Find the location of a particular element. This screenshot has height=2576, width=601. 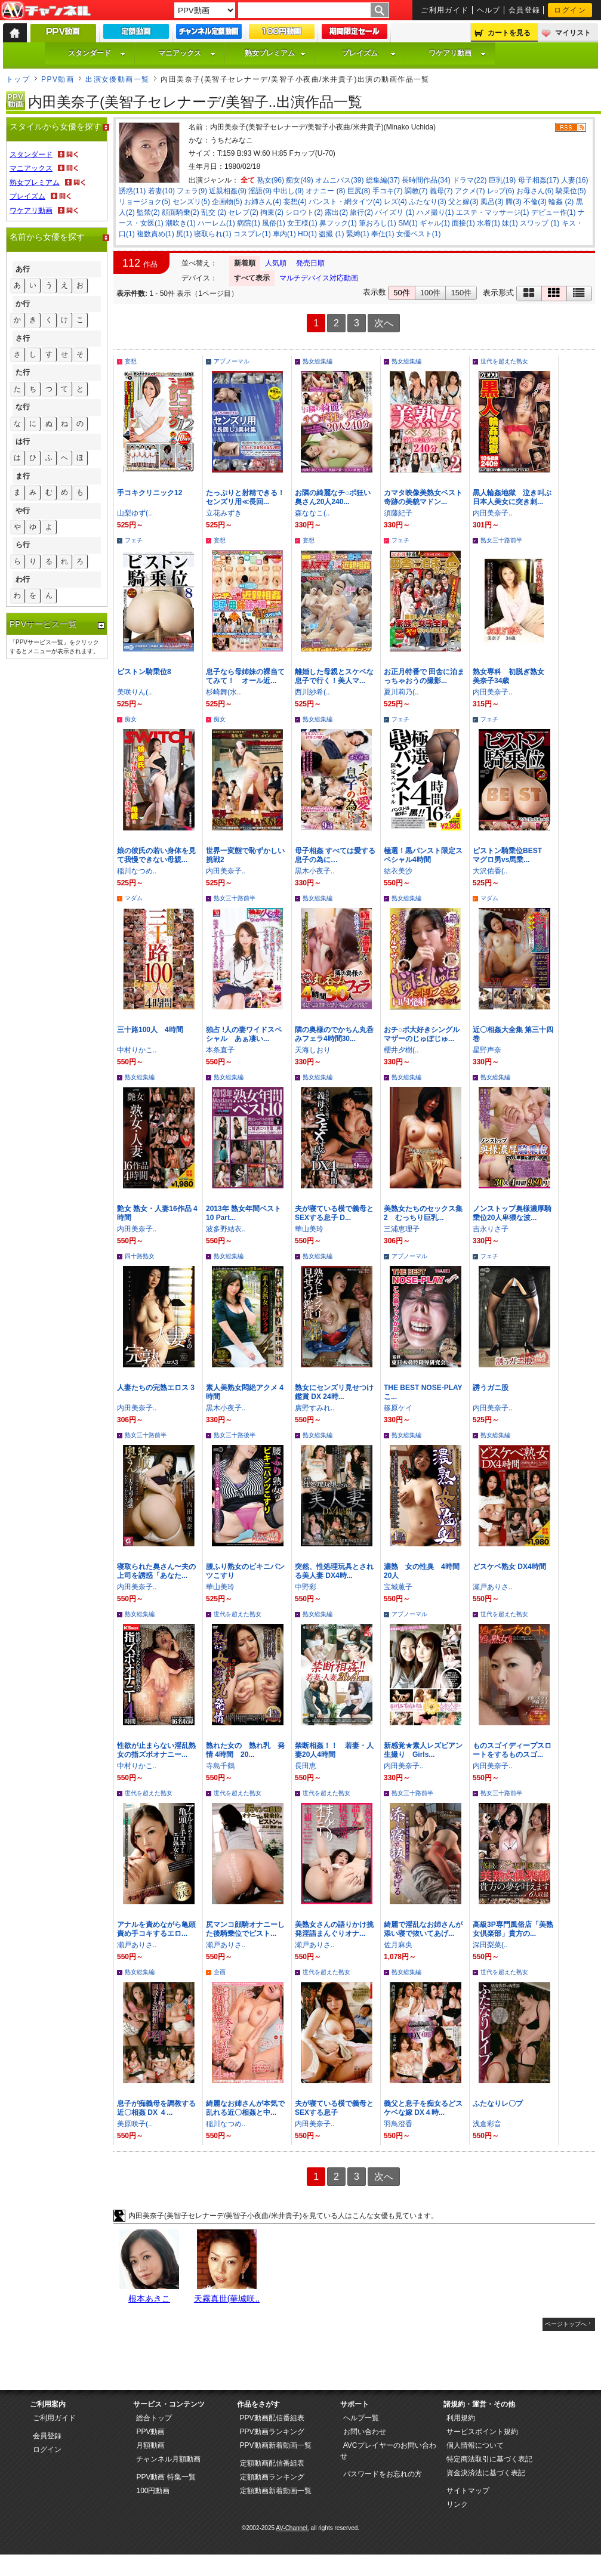

100円動画 is located at coordinates (152, 2491).